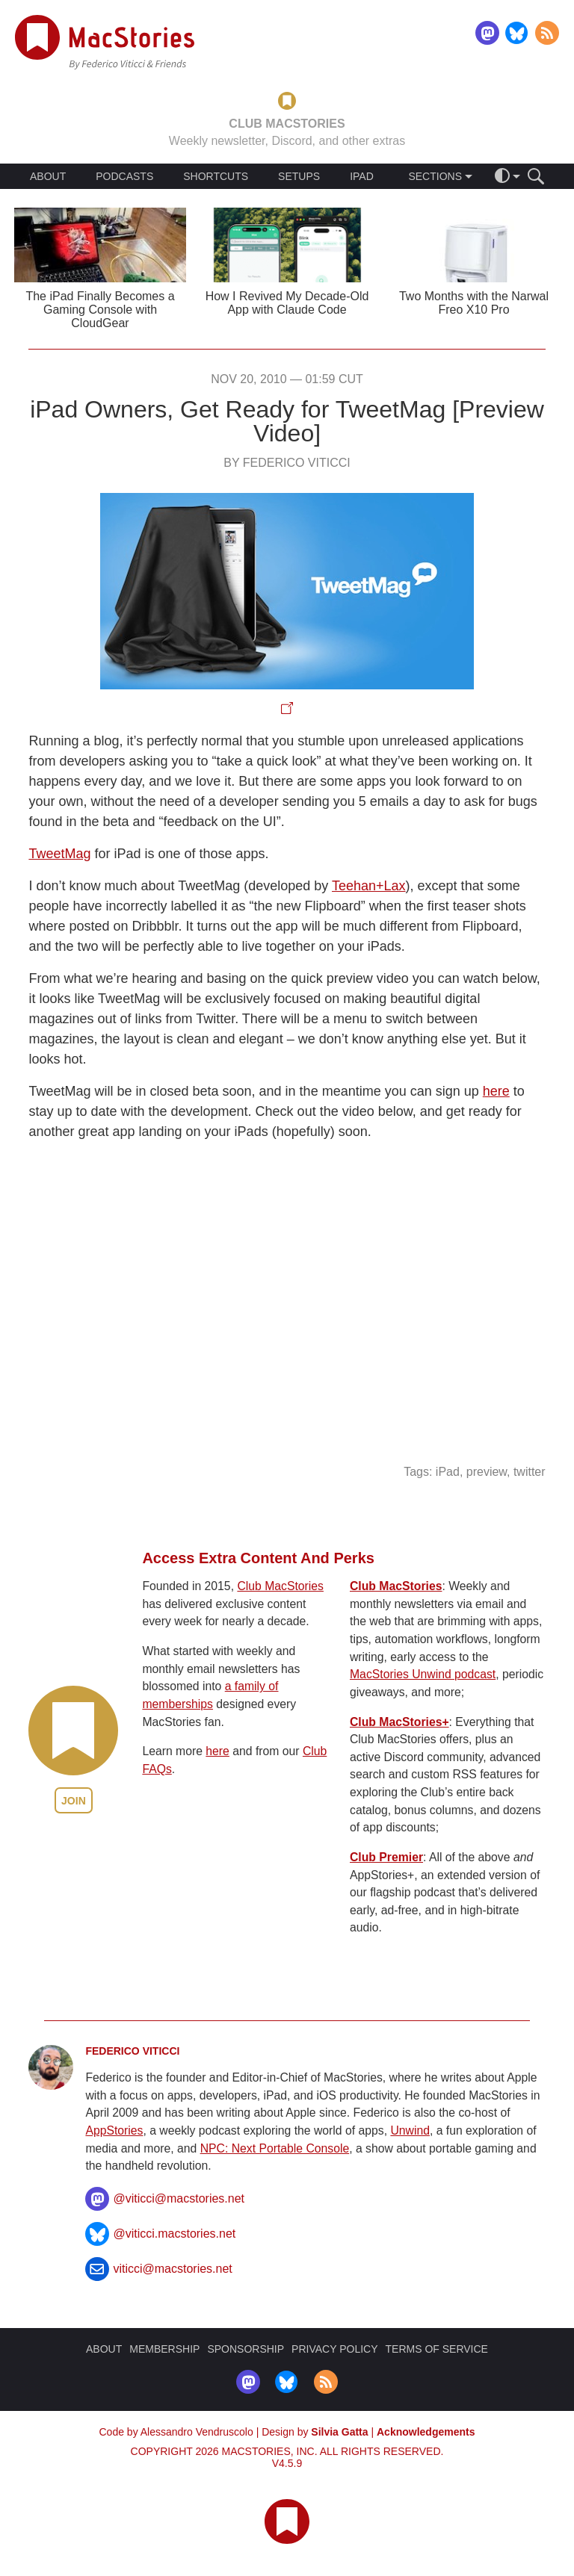 The width and height of the screenshot is (574, 2576). I want to click on here, so click(496, 1091).